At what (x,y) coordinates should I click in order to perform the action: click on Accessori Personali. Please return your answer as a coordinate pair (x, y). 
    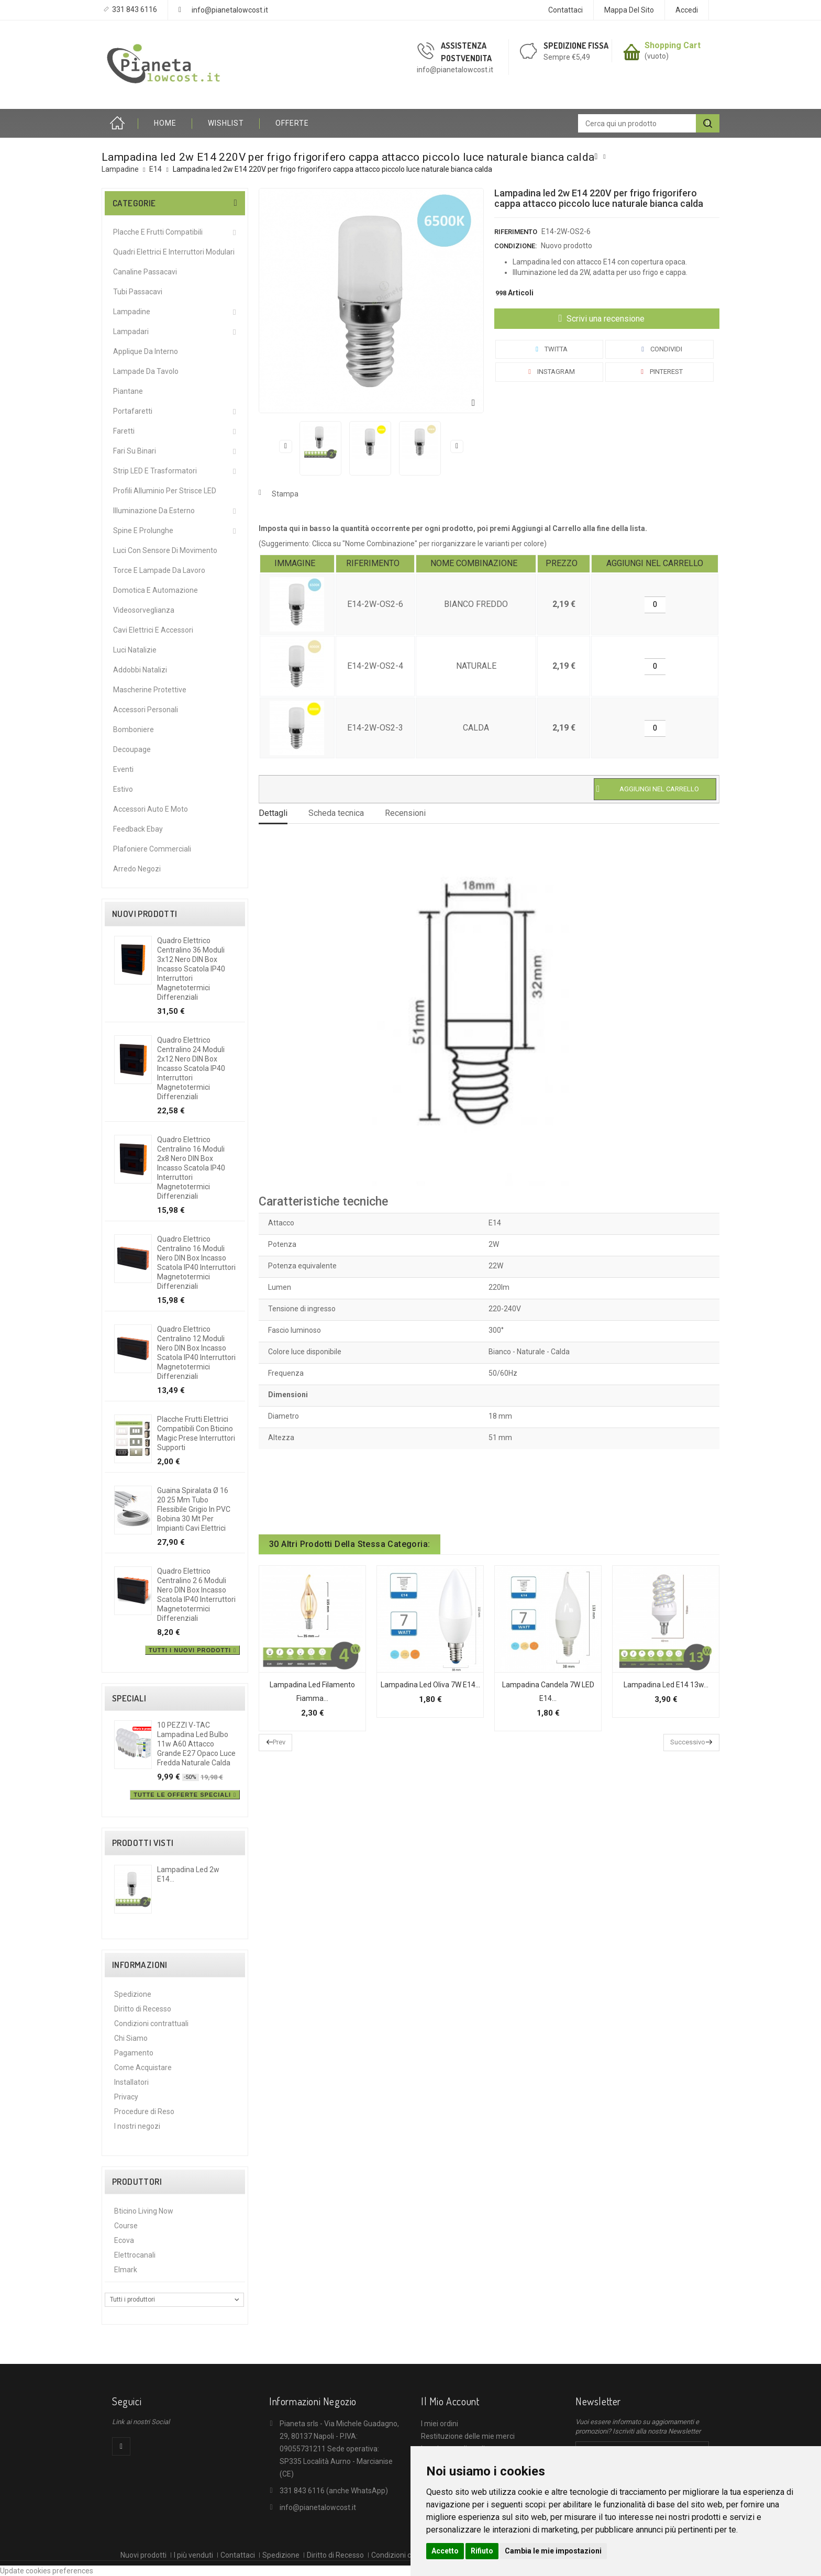
    Looking at the image, I should click on (145, 709).